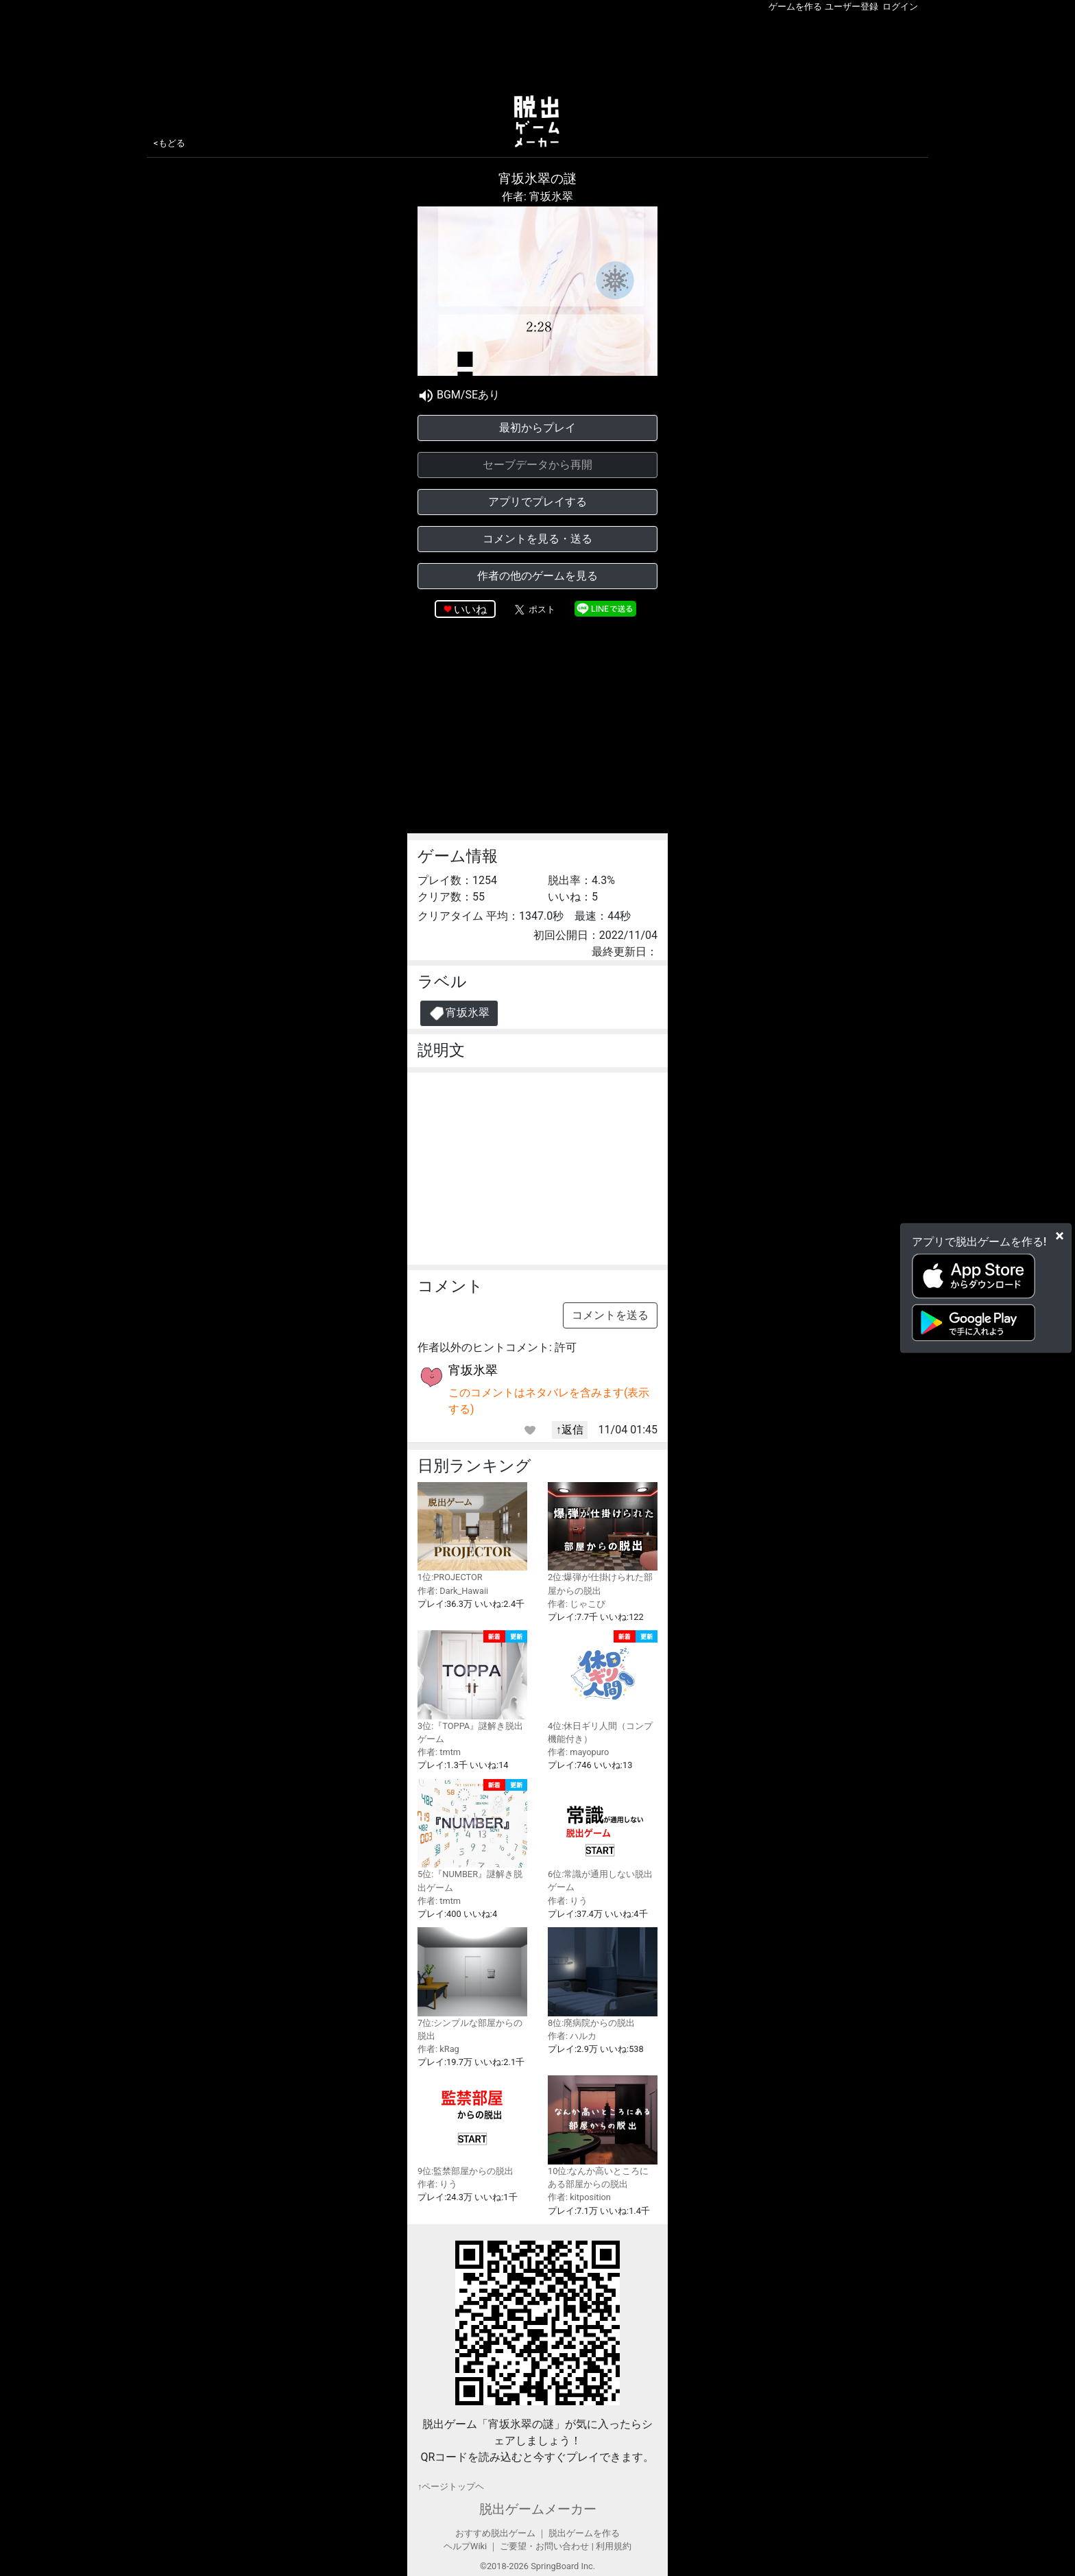 The image size is (1075, 2576). What do you see at coordinates (537, 575) in the screenshot?
I see `作者の他のゲームを見る` at bounding box center [537, 575].